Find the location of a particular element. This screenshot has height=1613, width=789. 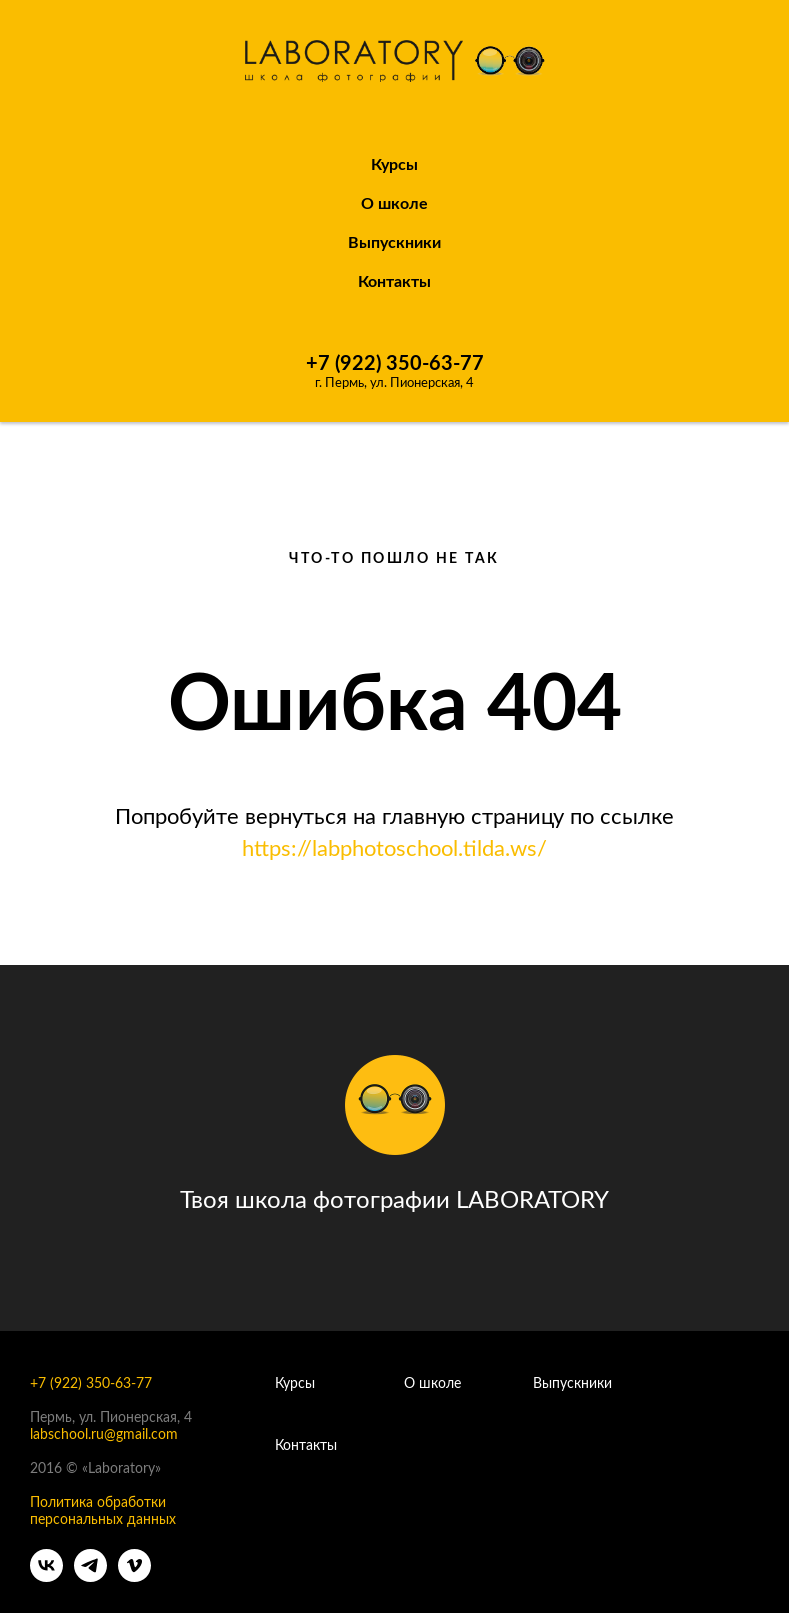

https://labphotoschool.tilda.ws/ is located at coordinates (394, 849).